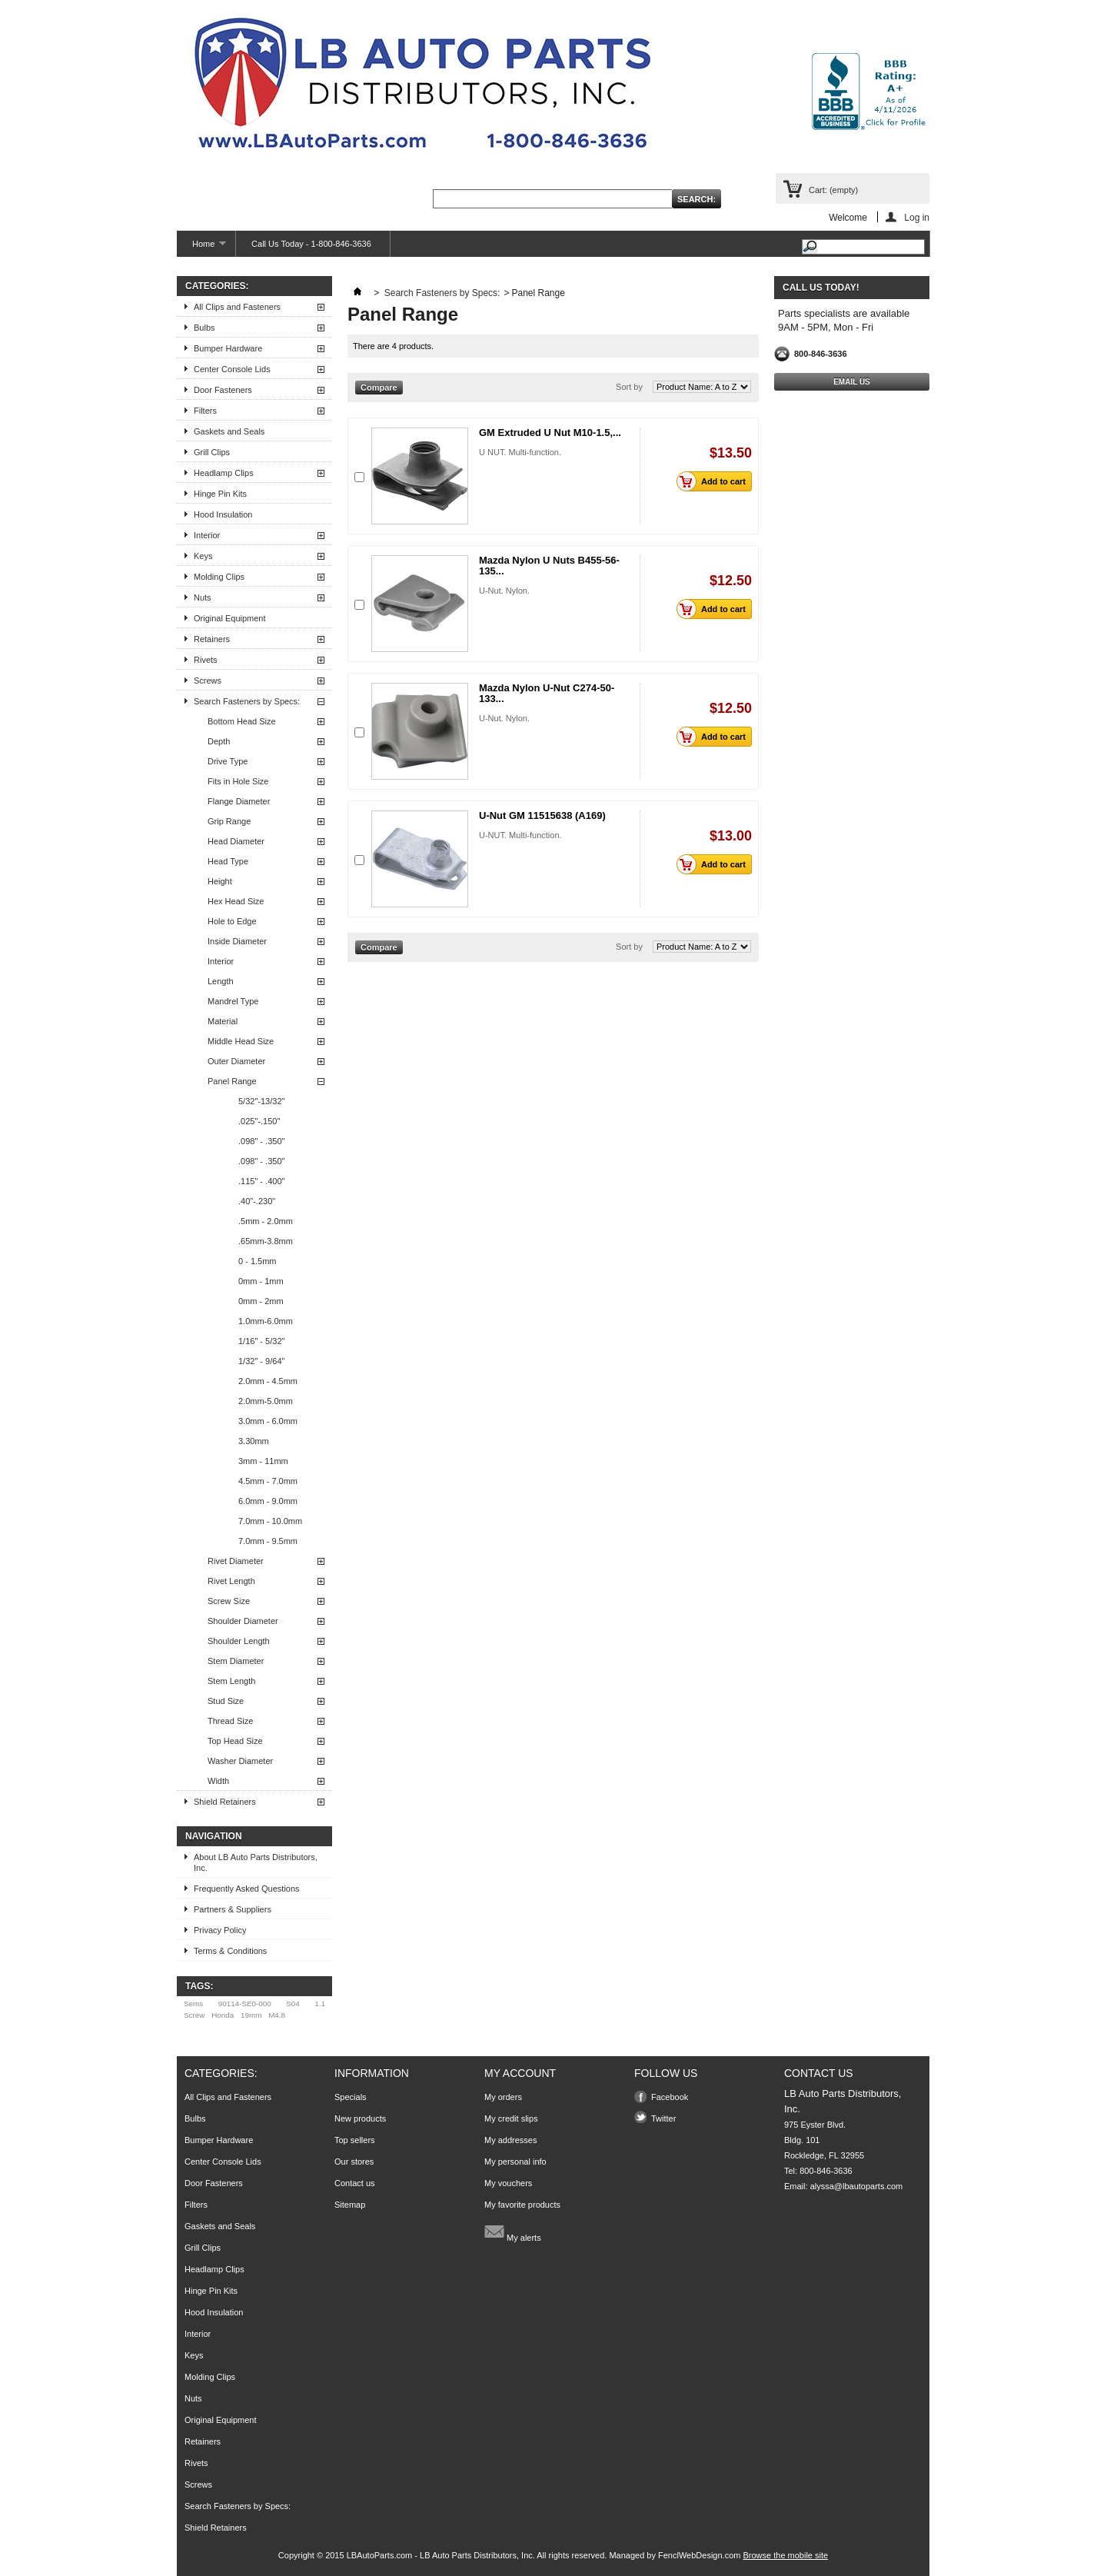  I want to click on U NUT. Multi-function., so click(520, 452).